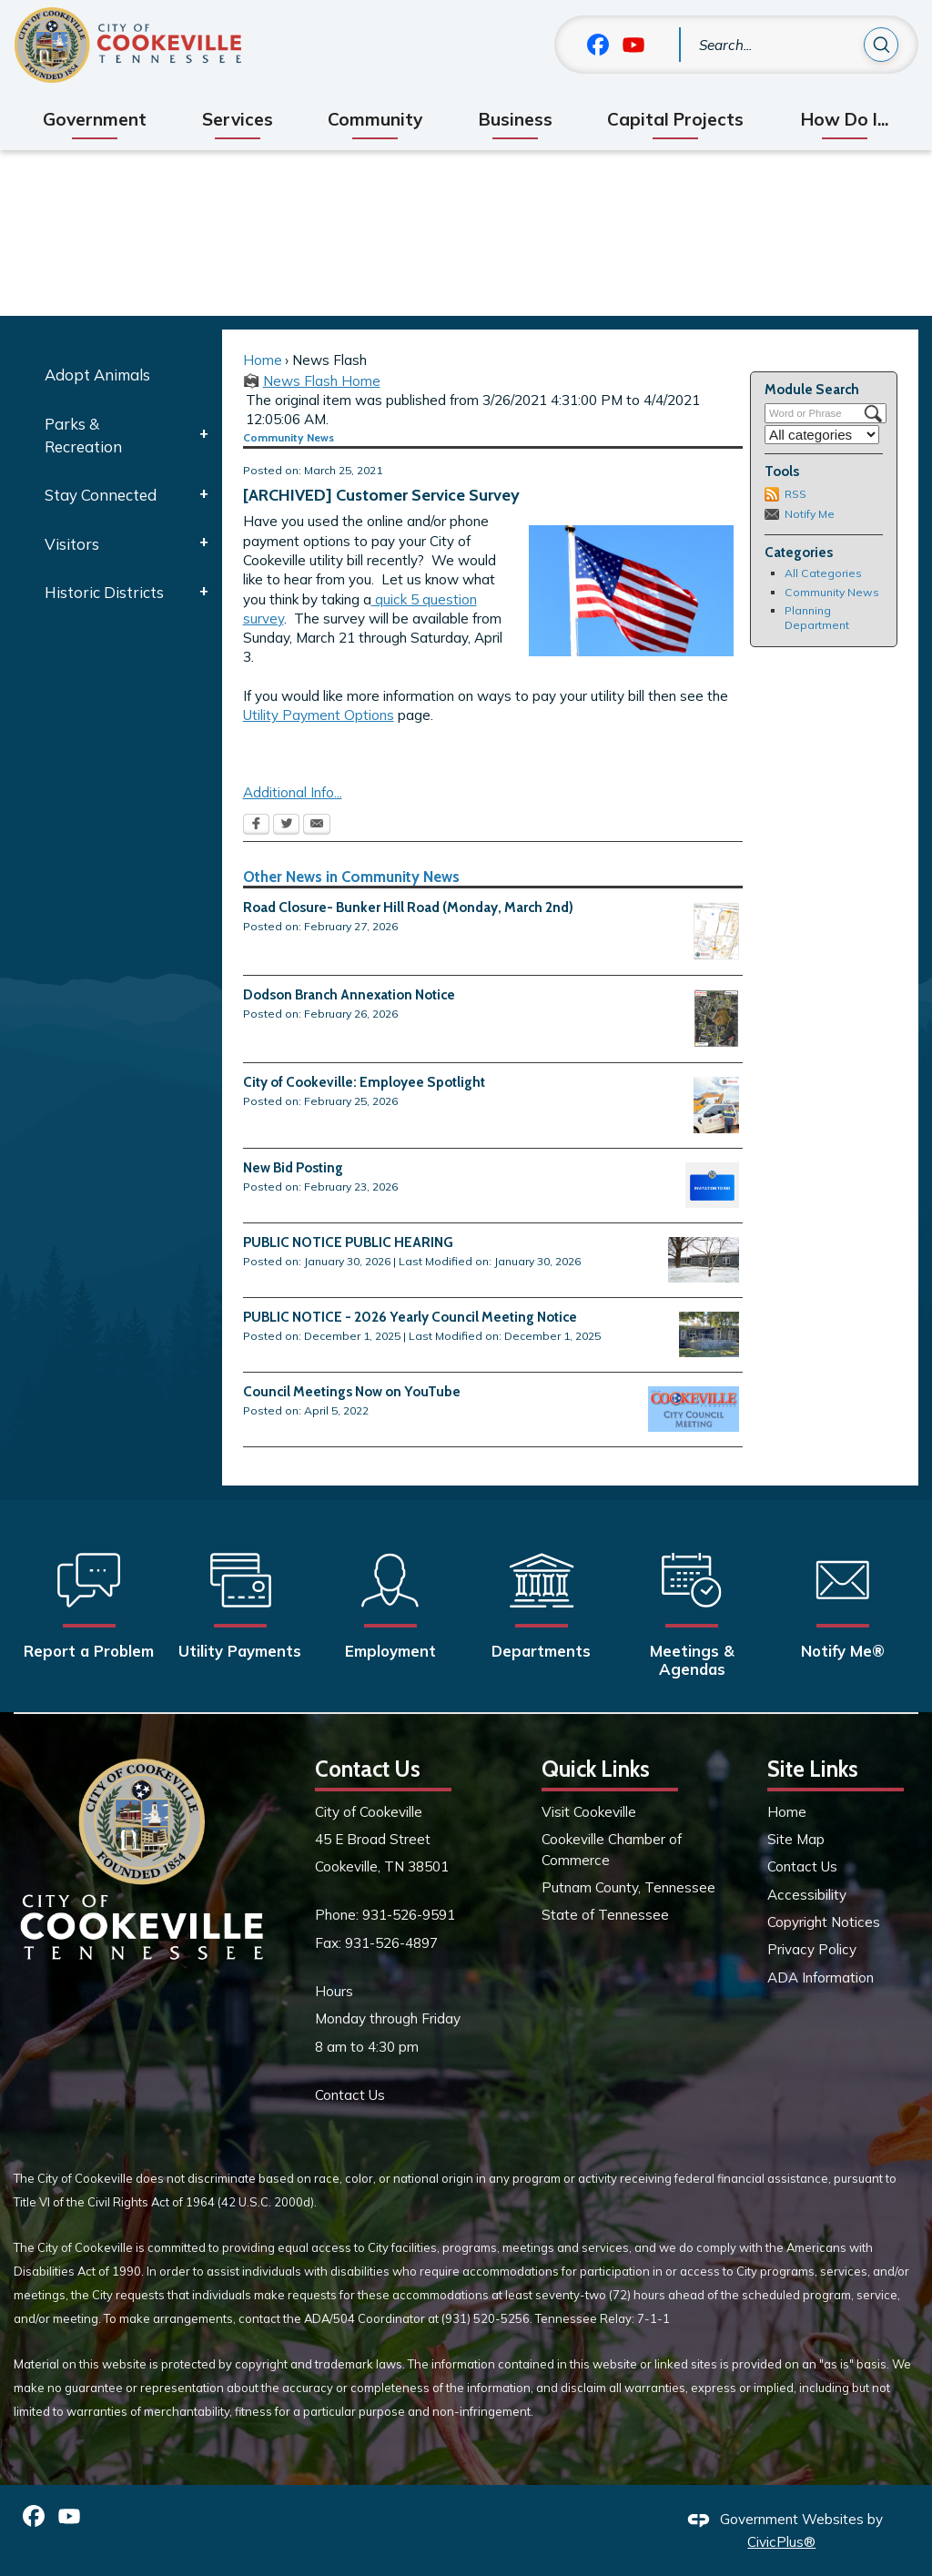  I want to click on Adopt Animals, so click(97, 374).